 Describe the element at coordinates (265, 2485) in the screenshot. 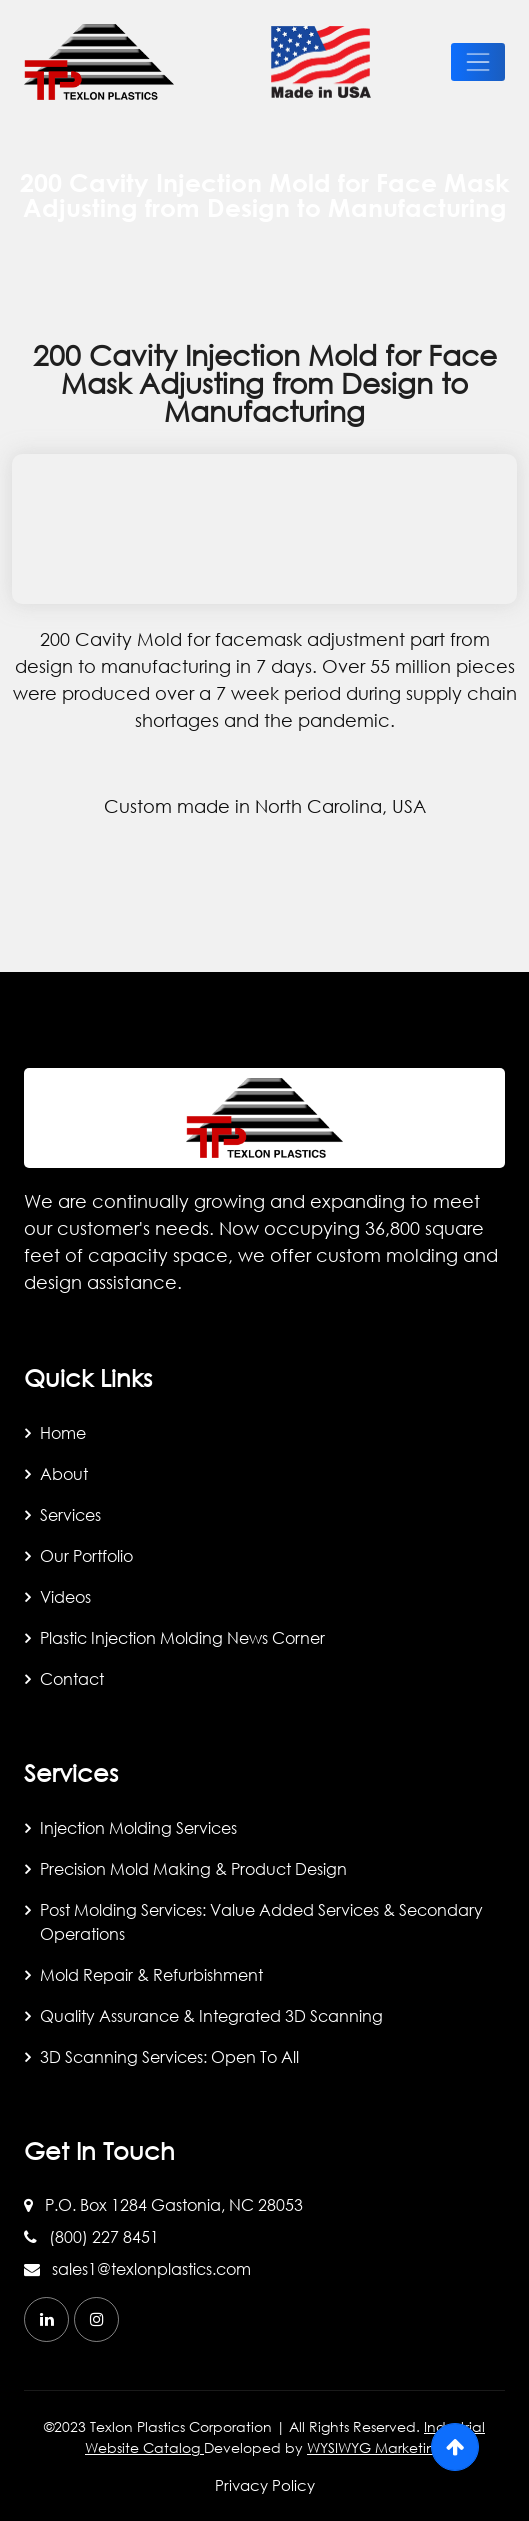

I see `Privacy Policy` at that location.